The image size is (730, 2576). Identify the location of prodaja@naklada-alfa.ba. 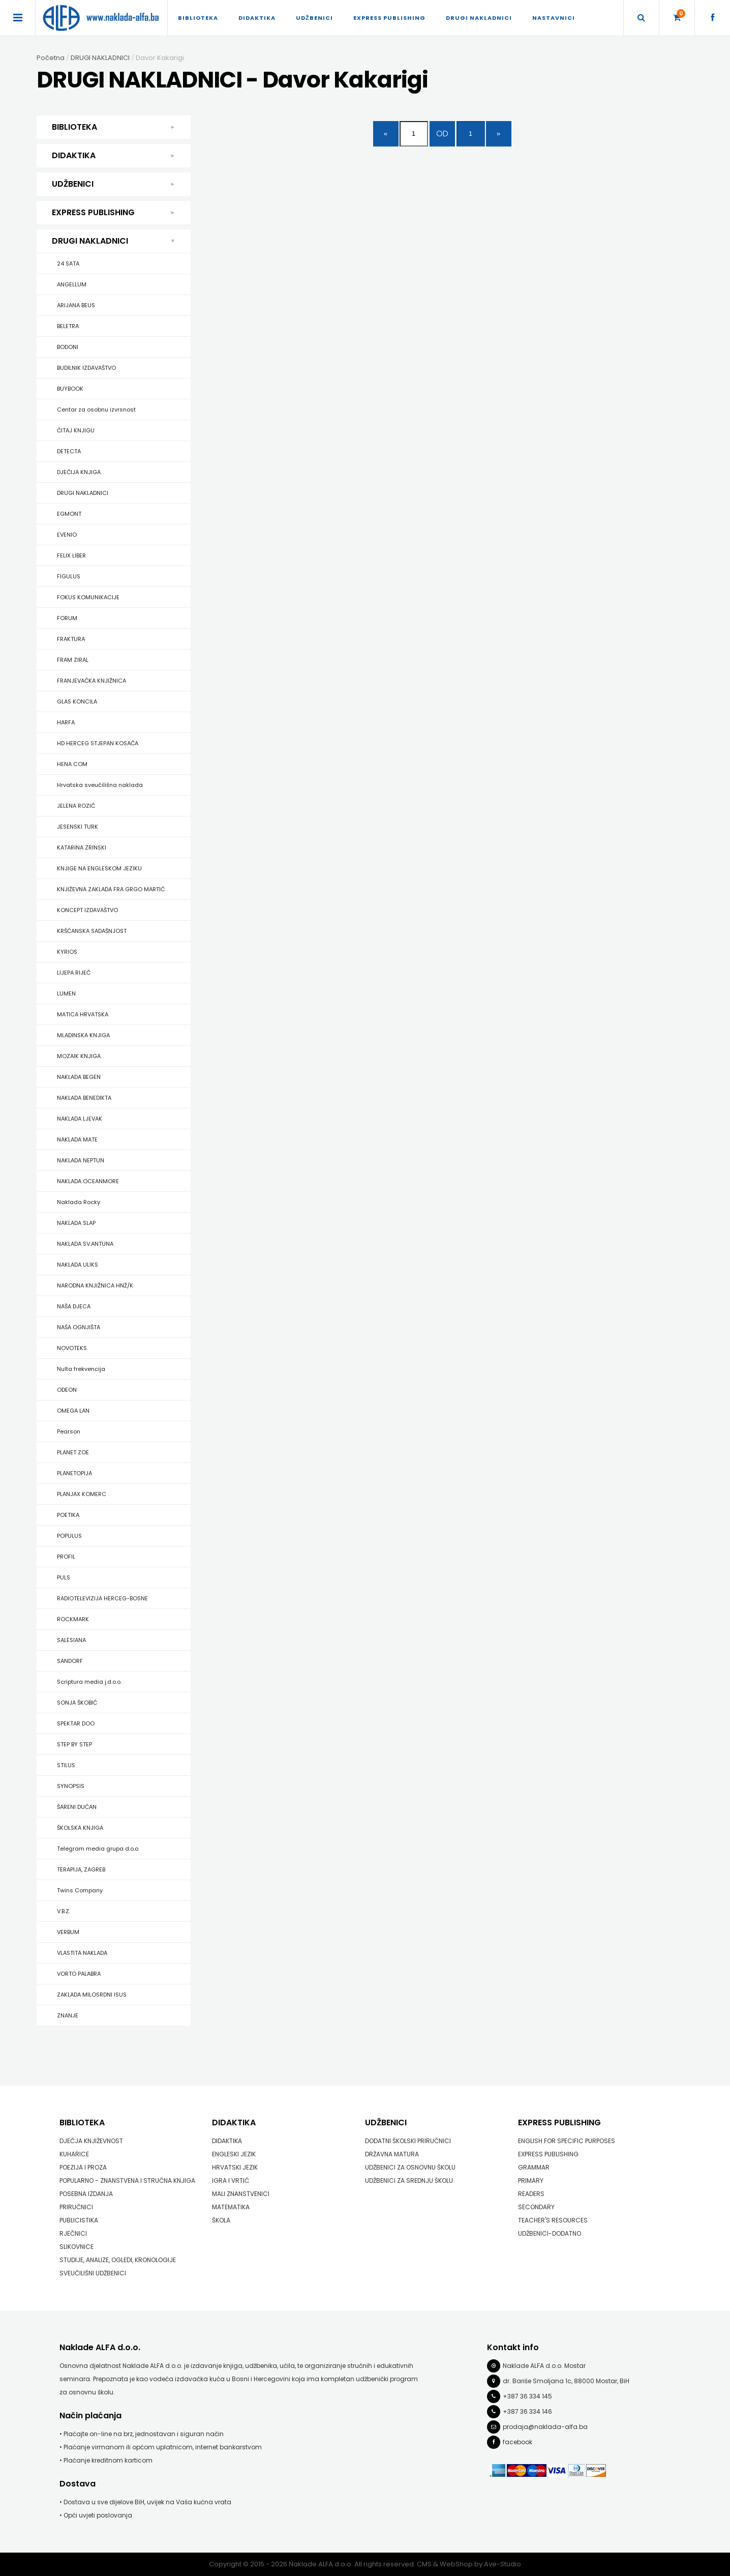
(545, 2426).